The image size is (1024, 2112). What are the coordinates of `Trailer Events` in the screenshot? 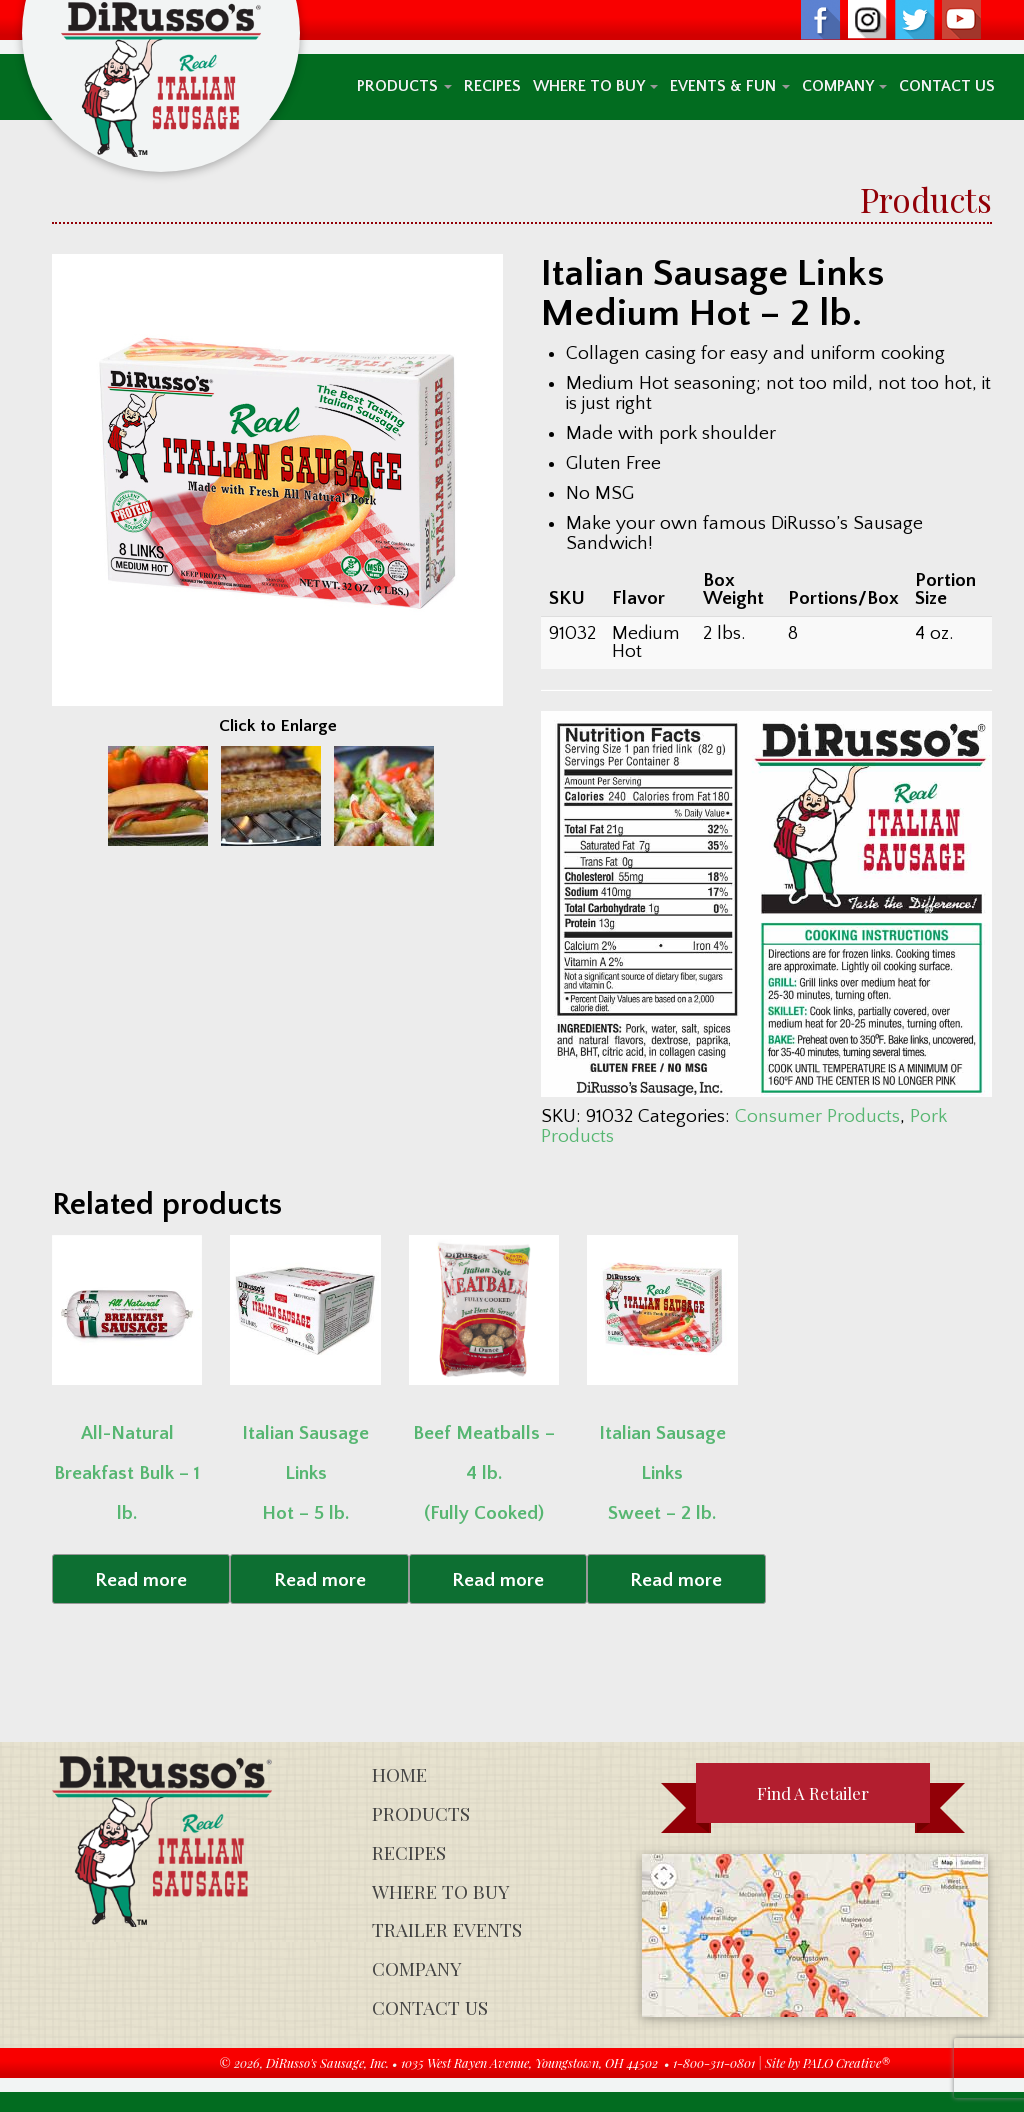 It's located at (447, 1929).